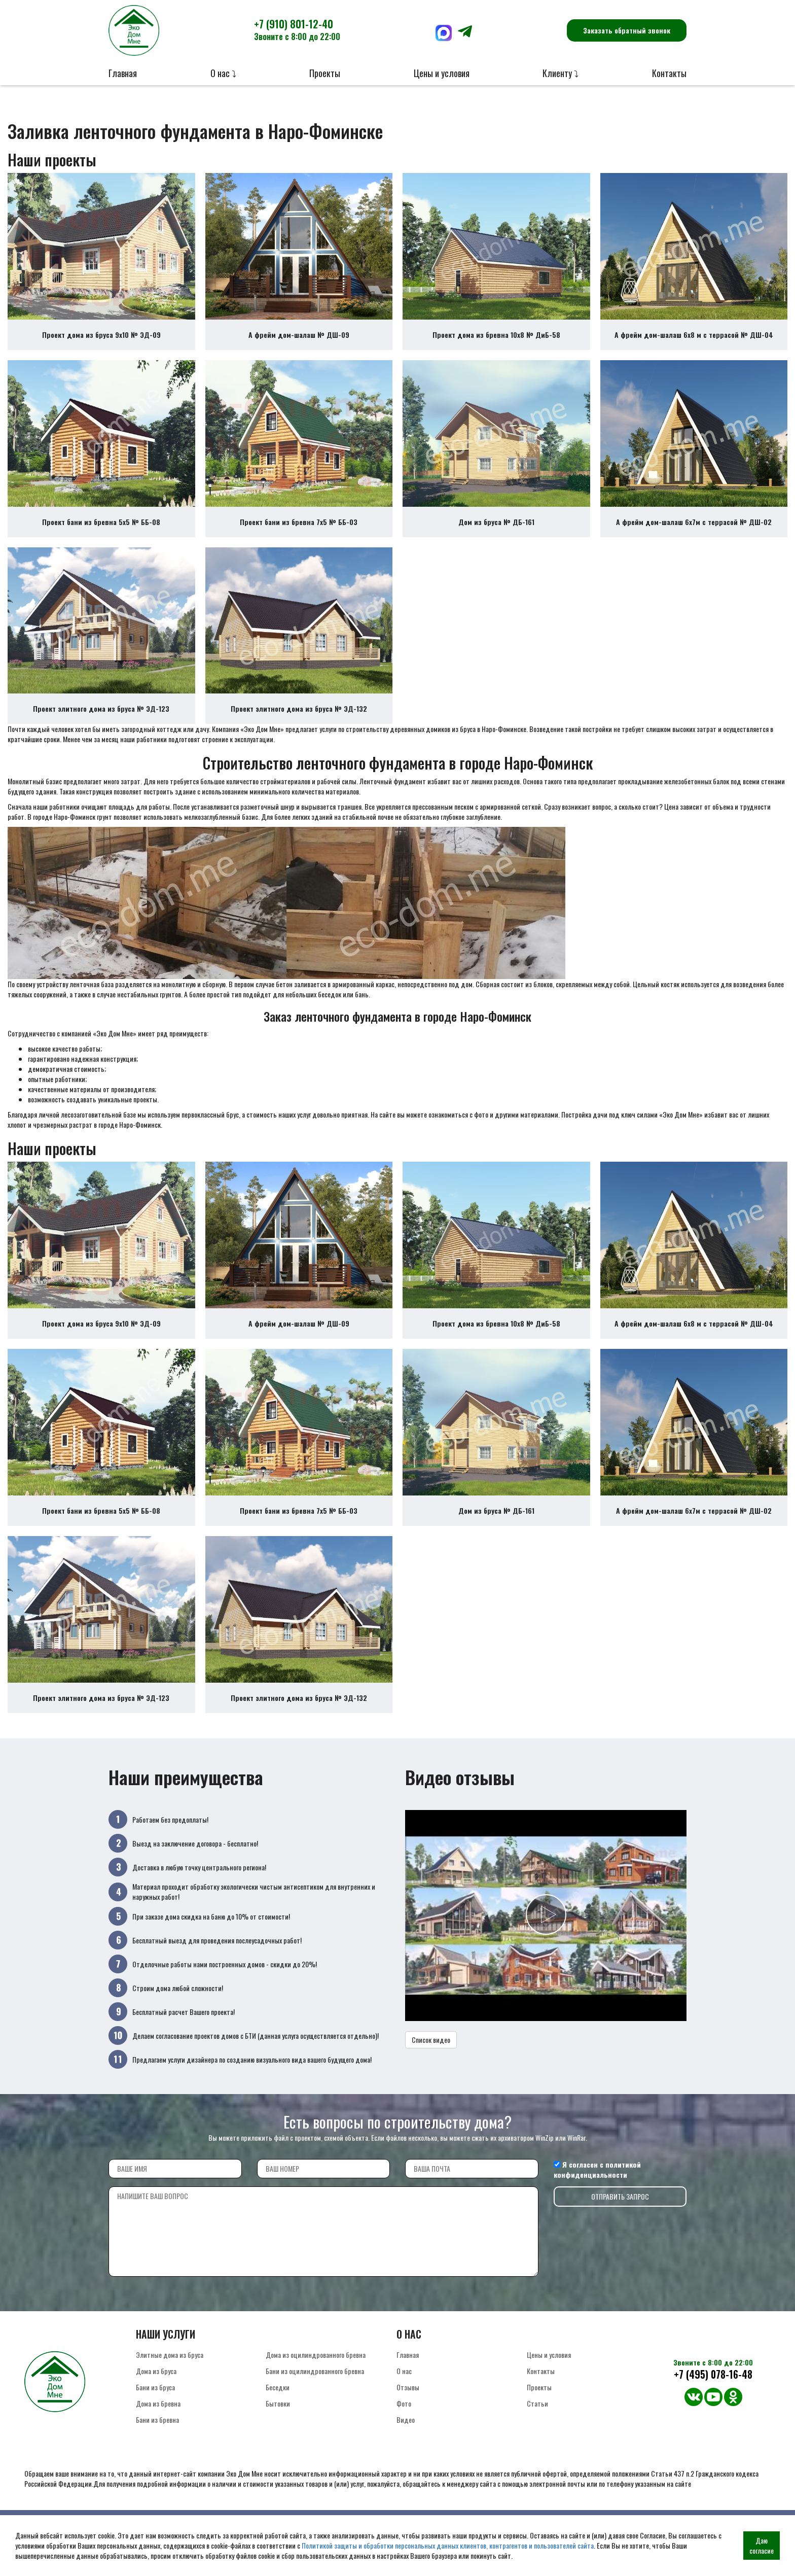 The height and width of the screenshot is (2576, 795). What do you see at coordinates (169, 2388) in the screenshot?
I see `Элитные дома из бруса` at bounding box center [169, 2388].